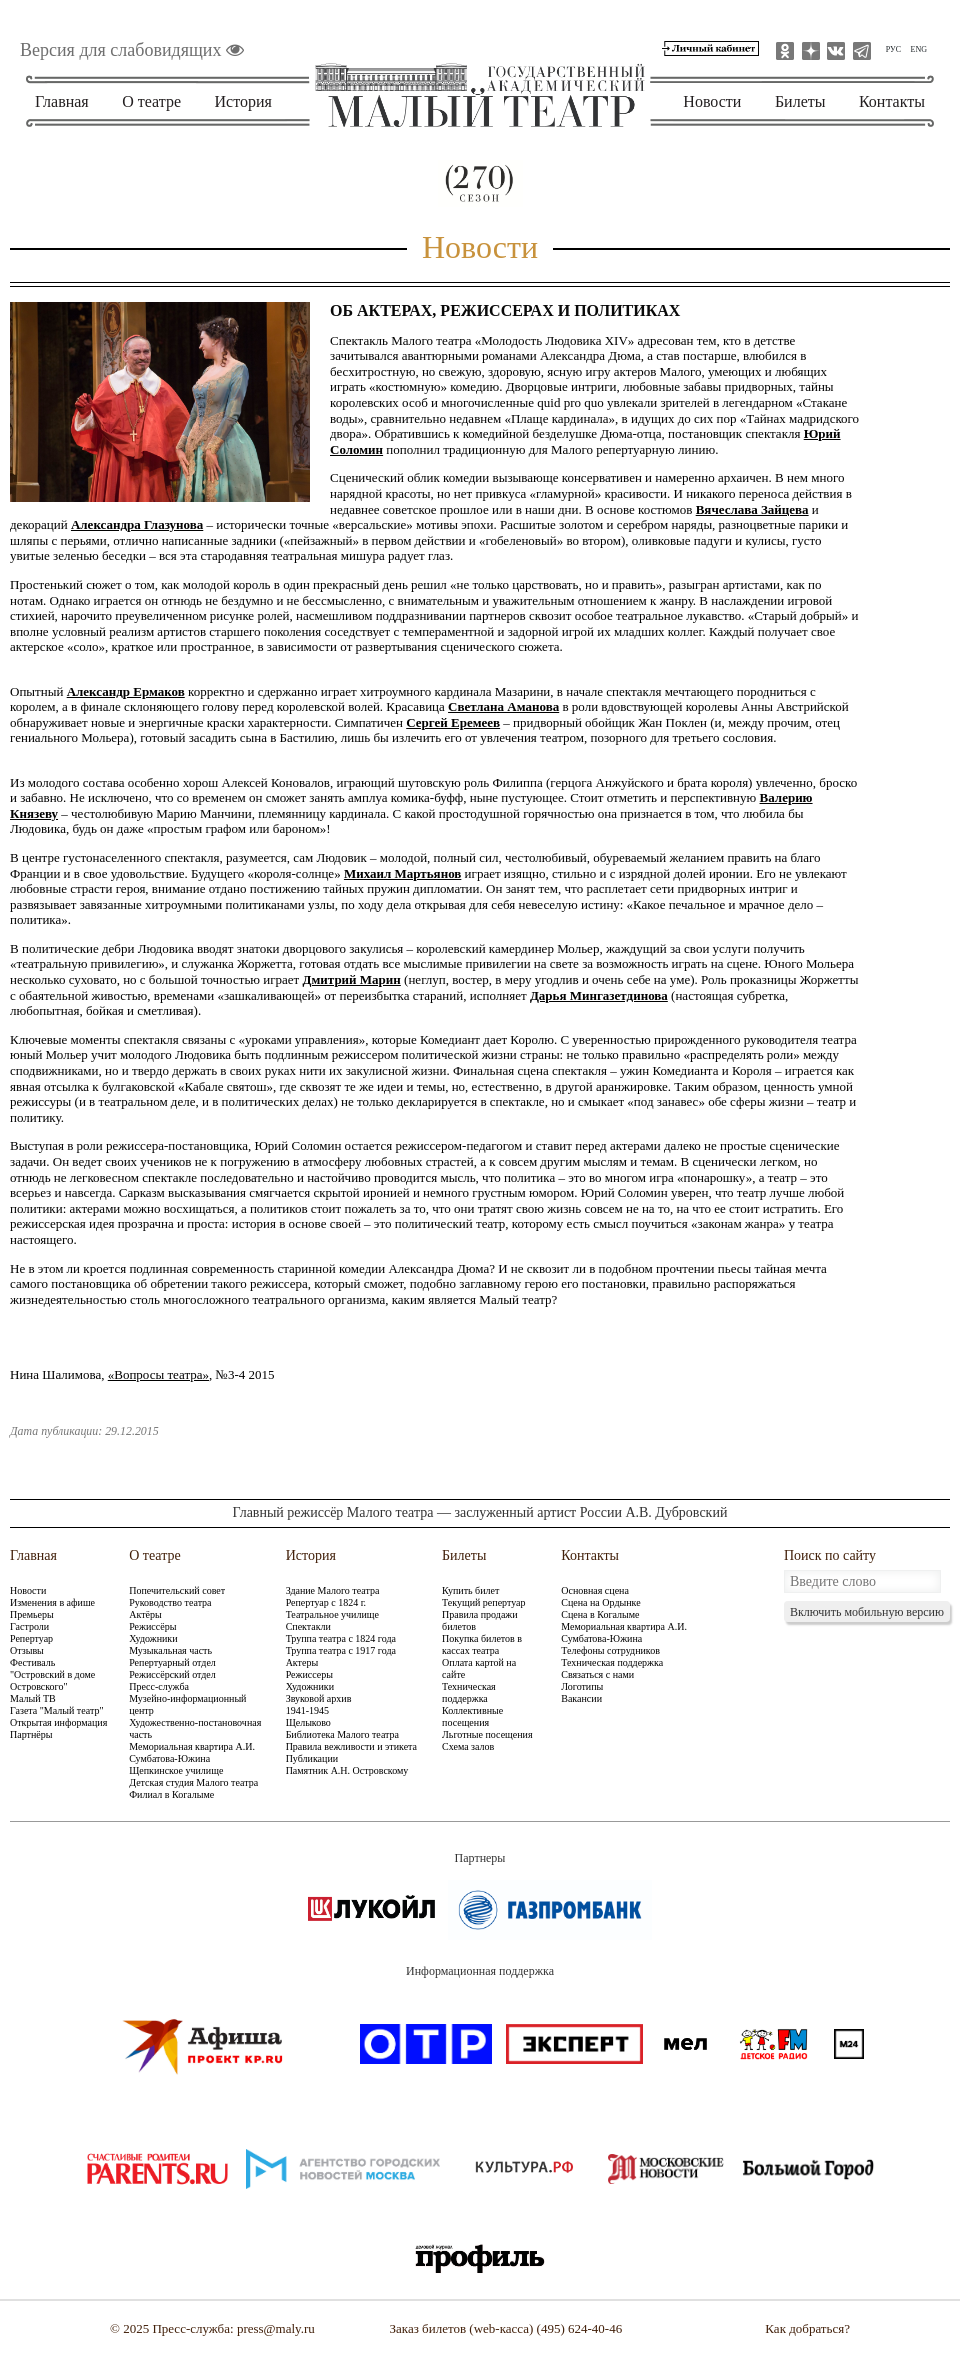 This screenshot has width=960, height=2356. What do you see at coordinates (176, 1770) in the screenshot?
I see `Щепкинское училище` at bounding box center [176, 1770].